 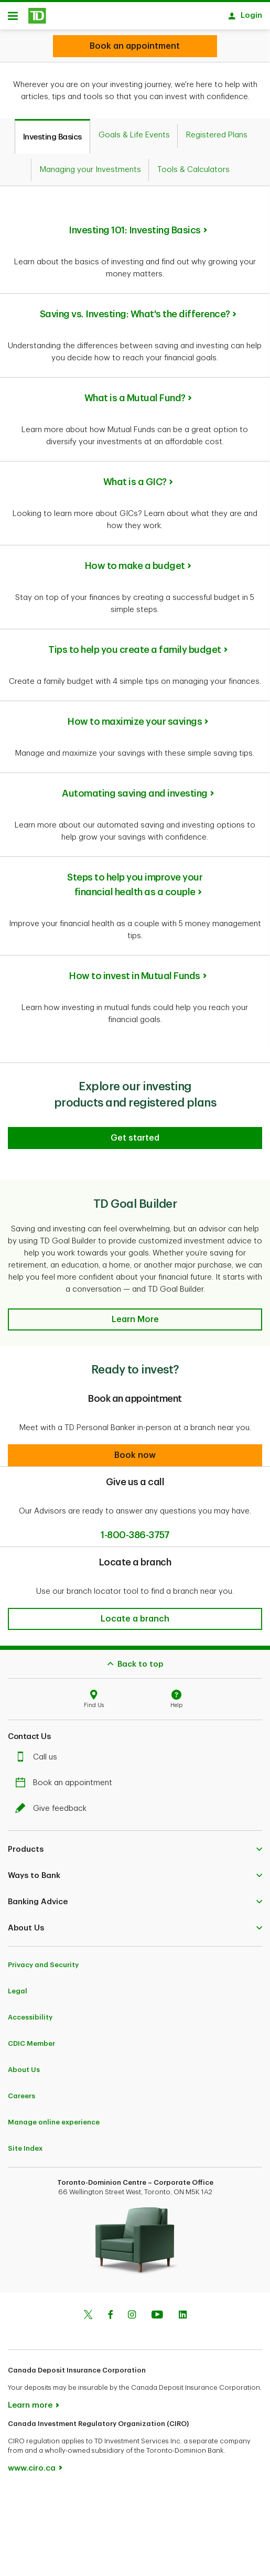 I want to click on Privacy and Security, so click(x=43, y=1959).